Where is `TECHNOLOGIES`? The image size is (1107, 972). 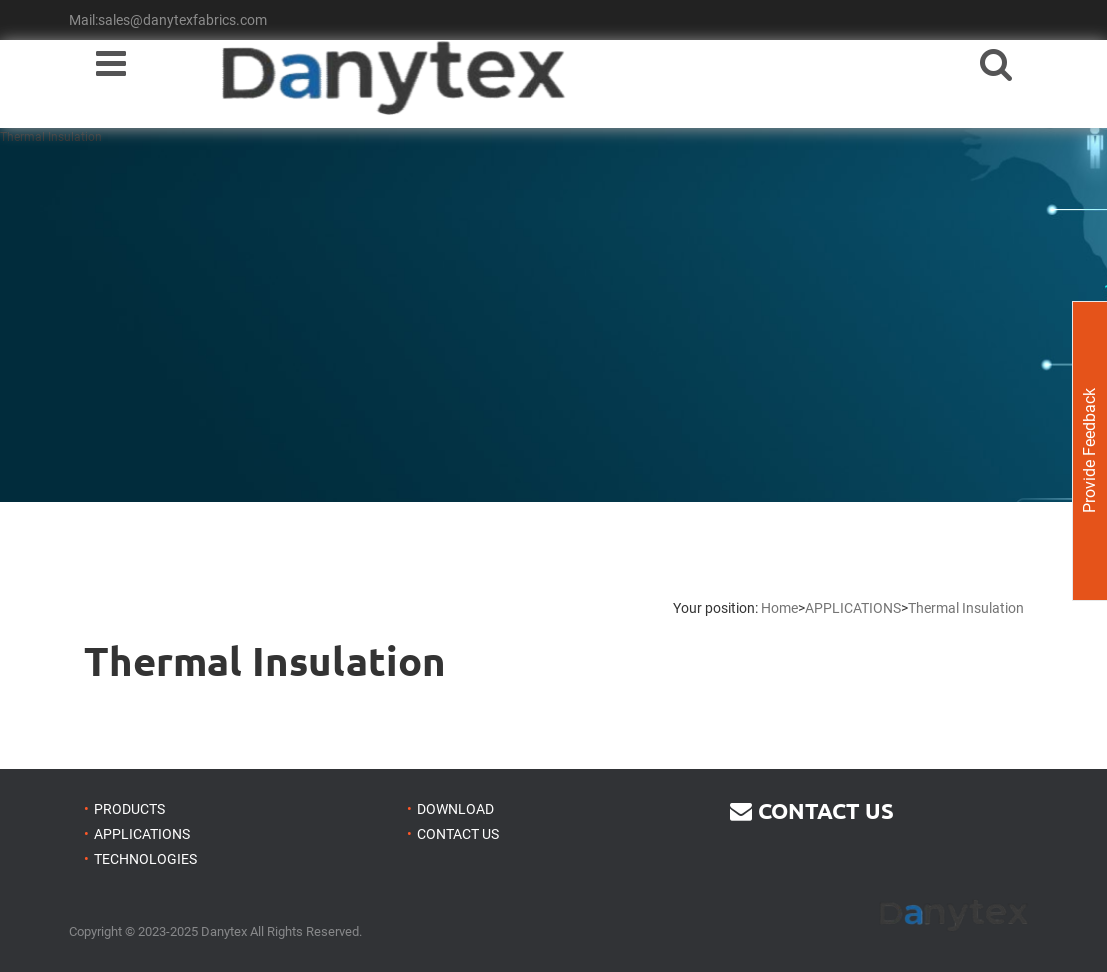 TECHNOLOGIES is located at coordinates (145, 859).